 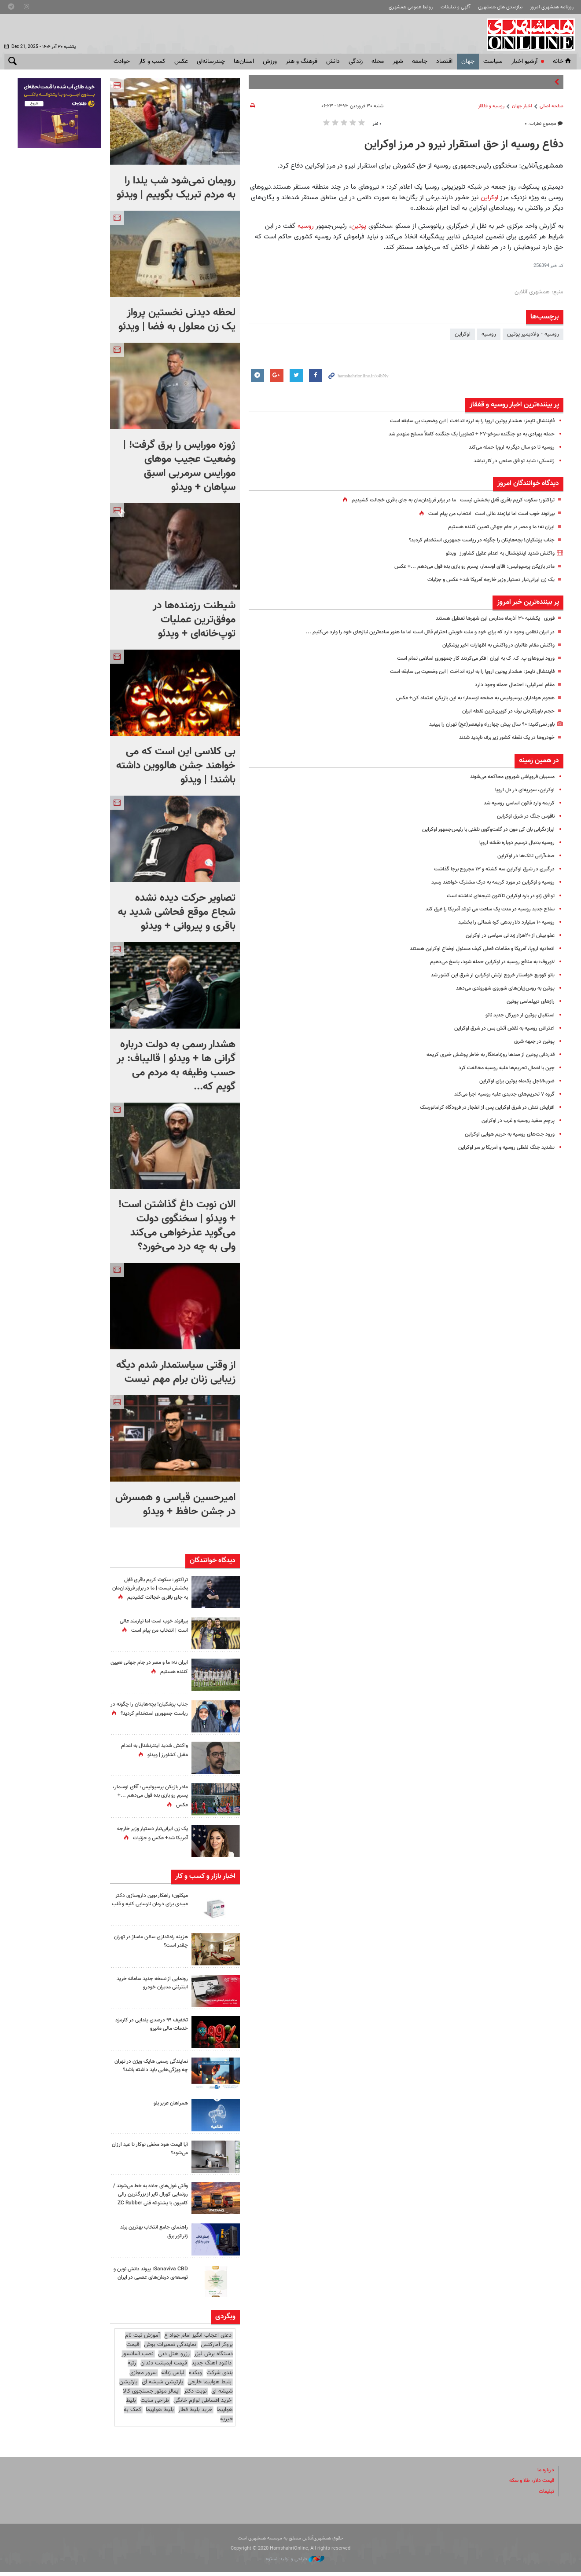 What do you see at coordinates (484, 1054) in the screenshot?
I see `قدردانی پوتین از صدها روزنامه‌نگار به خاطر پوشش خبری کریمه` at bounding box center [484, 1054].